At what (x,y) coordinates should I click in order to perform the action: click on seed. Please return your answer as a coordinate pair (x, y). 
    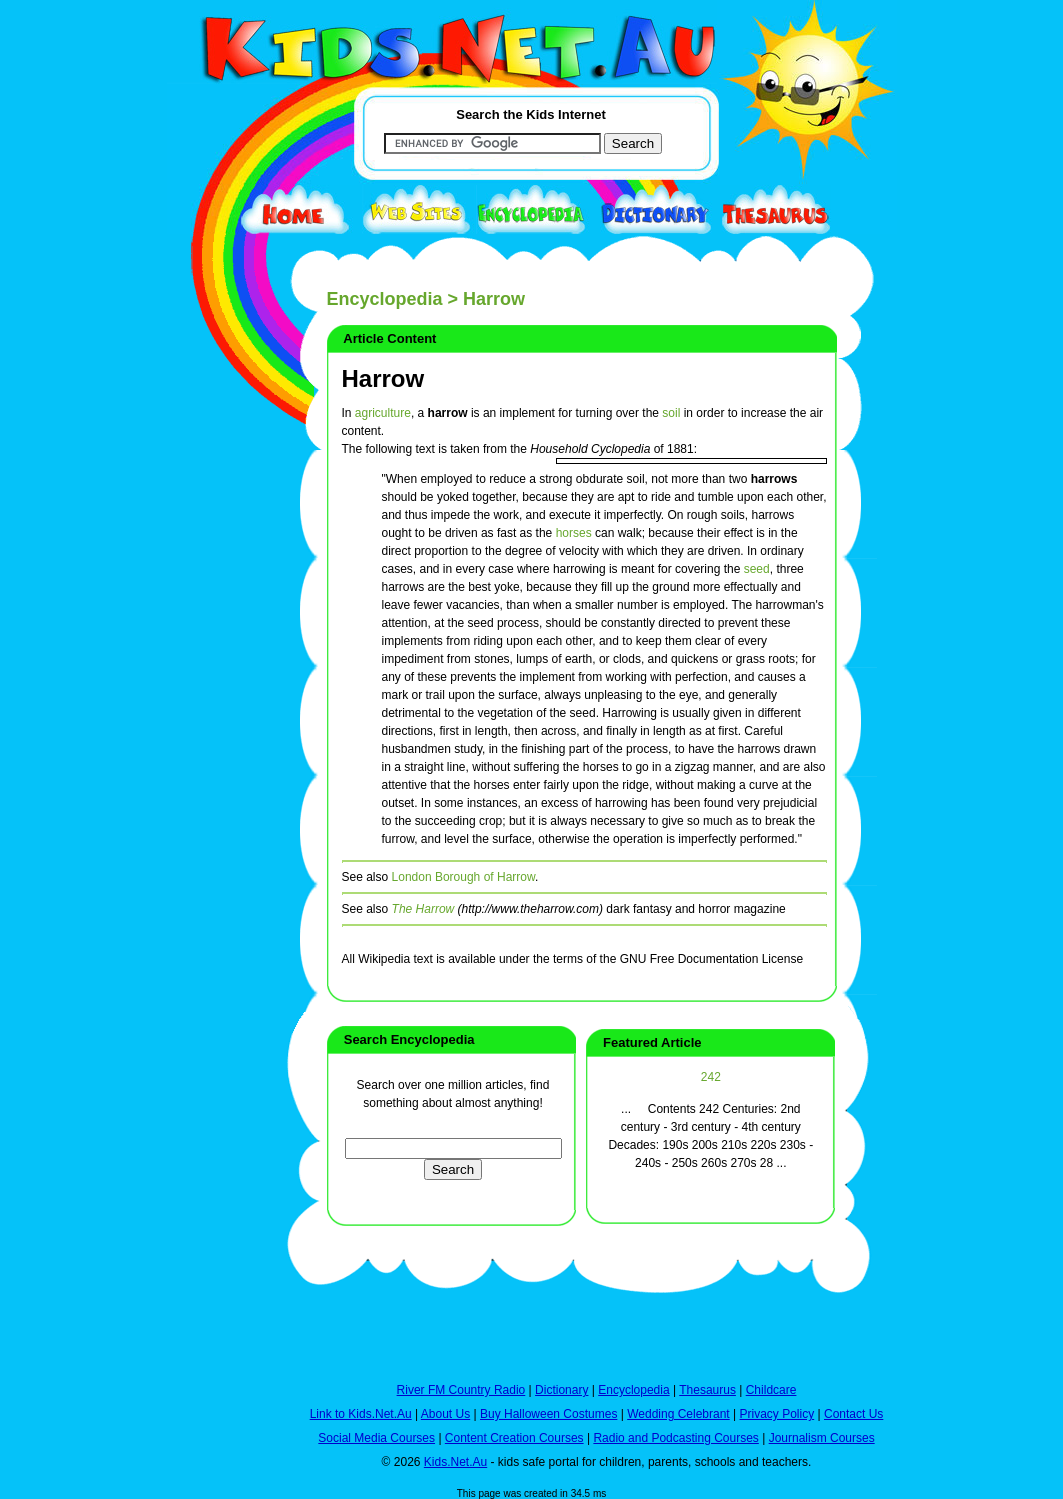
    Looking at the image, I should click on (757, 569).